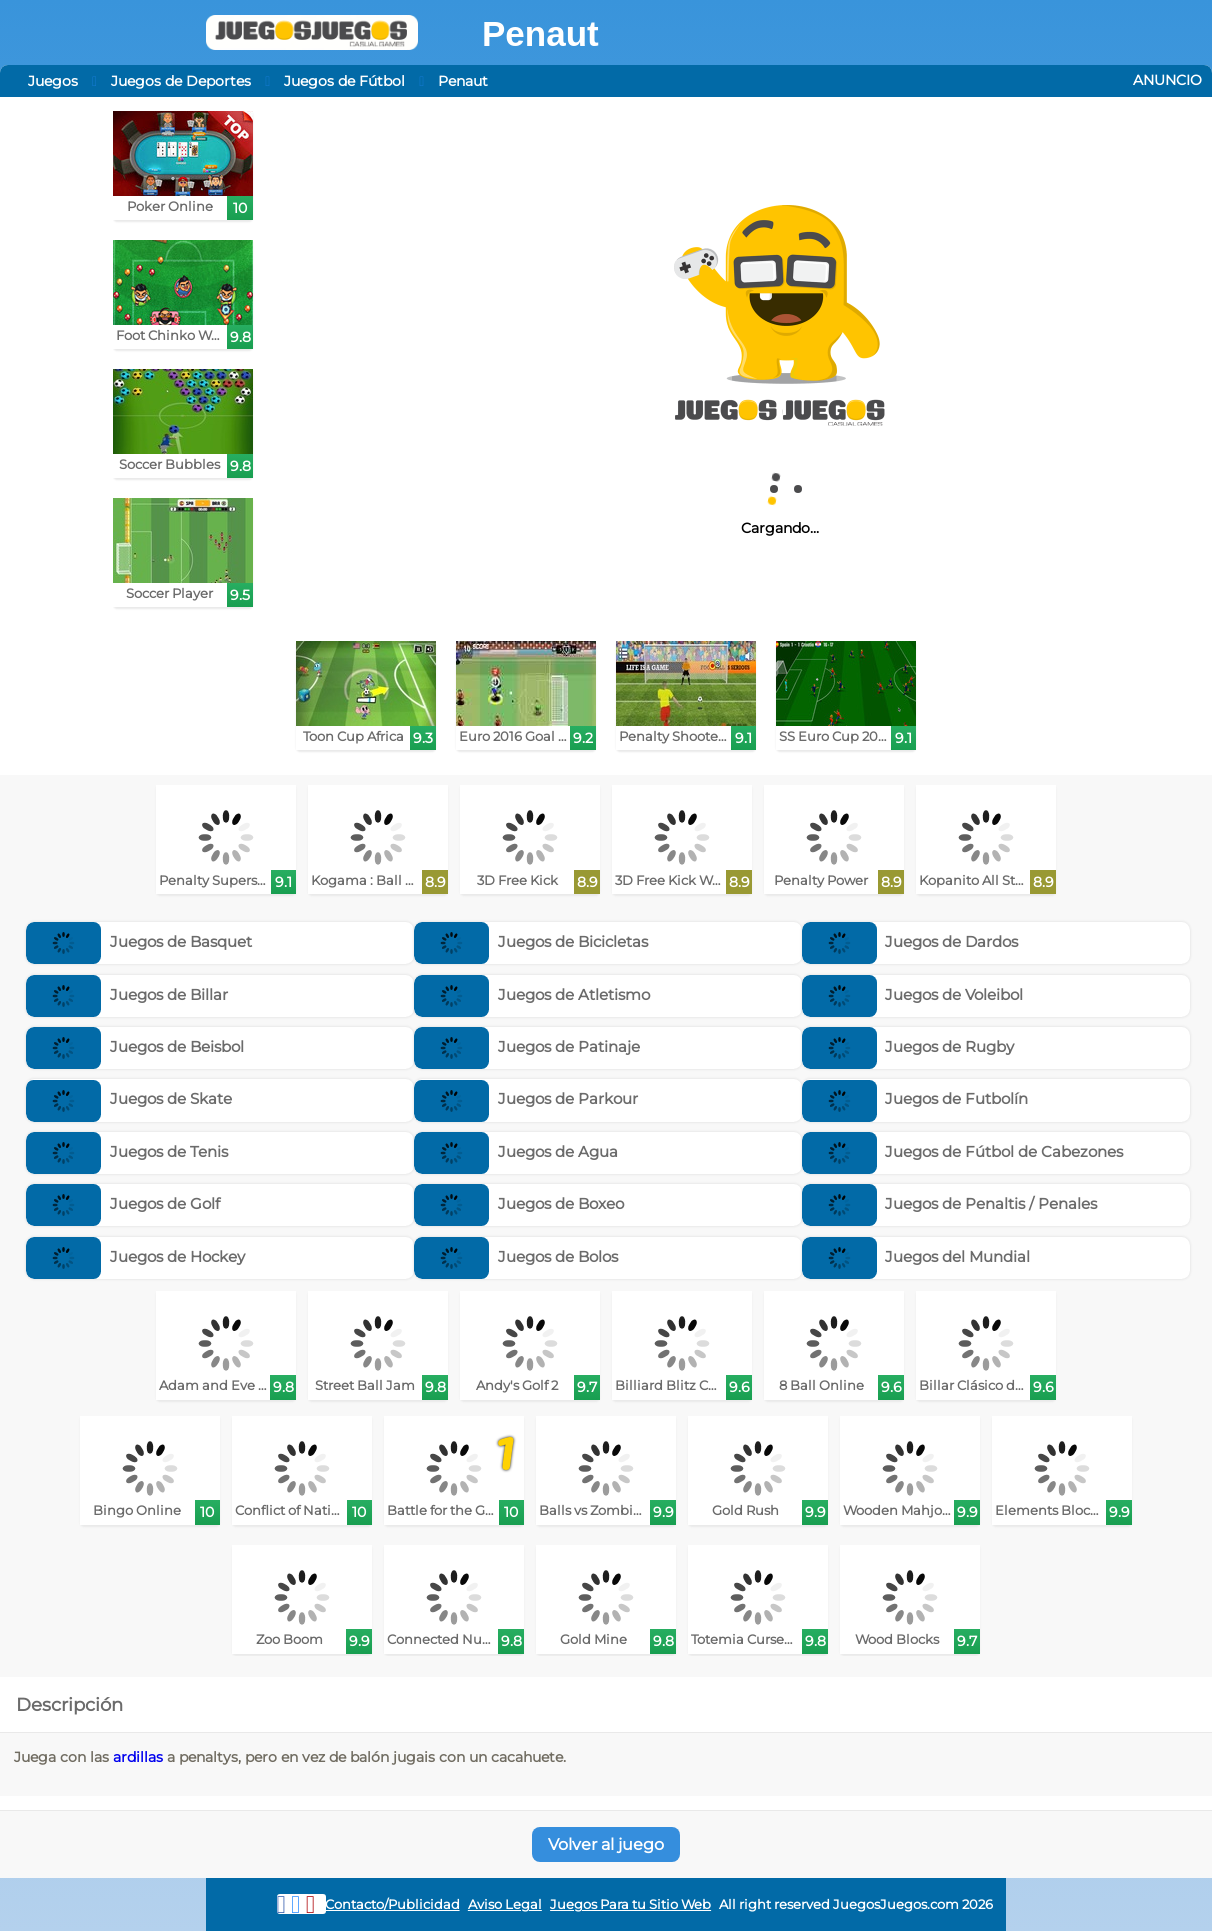 The image size is (1212, 1931). Describe the element at coordinates (516, 1256) in the screenshot. I see `Juegos de Bolos` at that location.